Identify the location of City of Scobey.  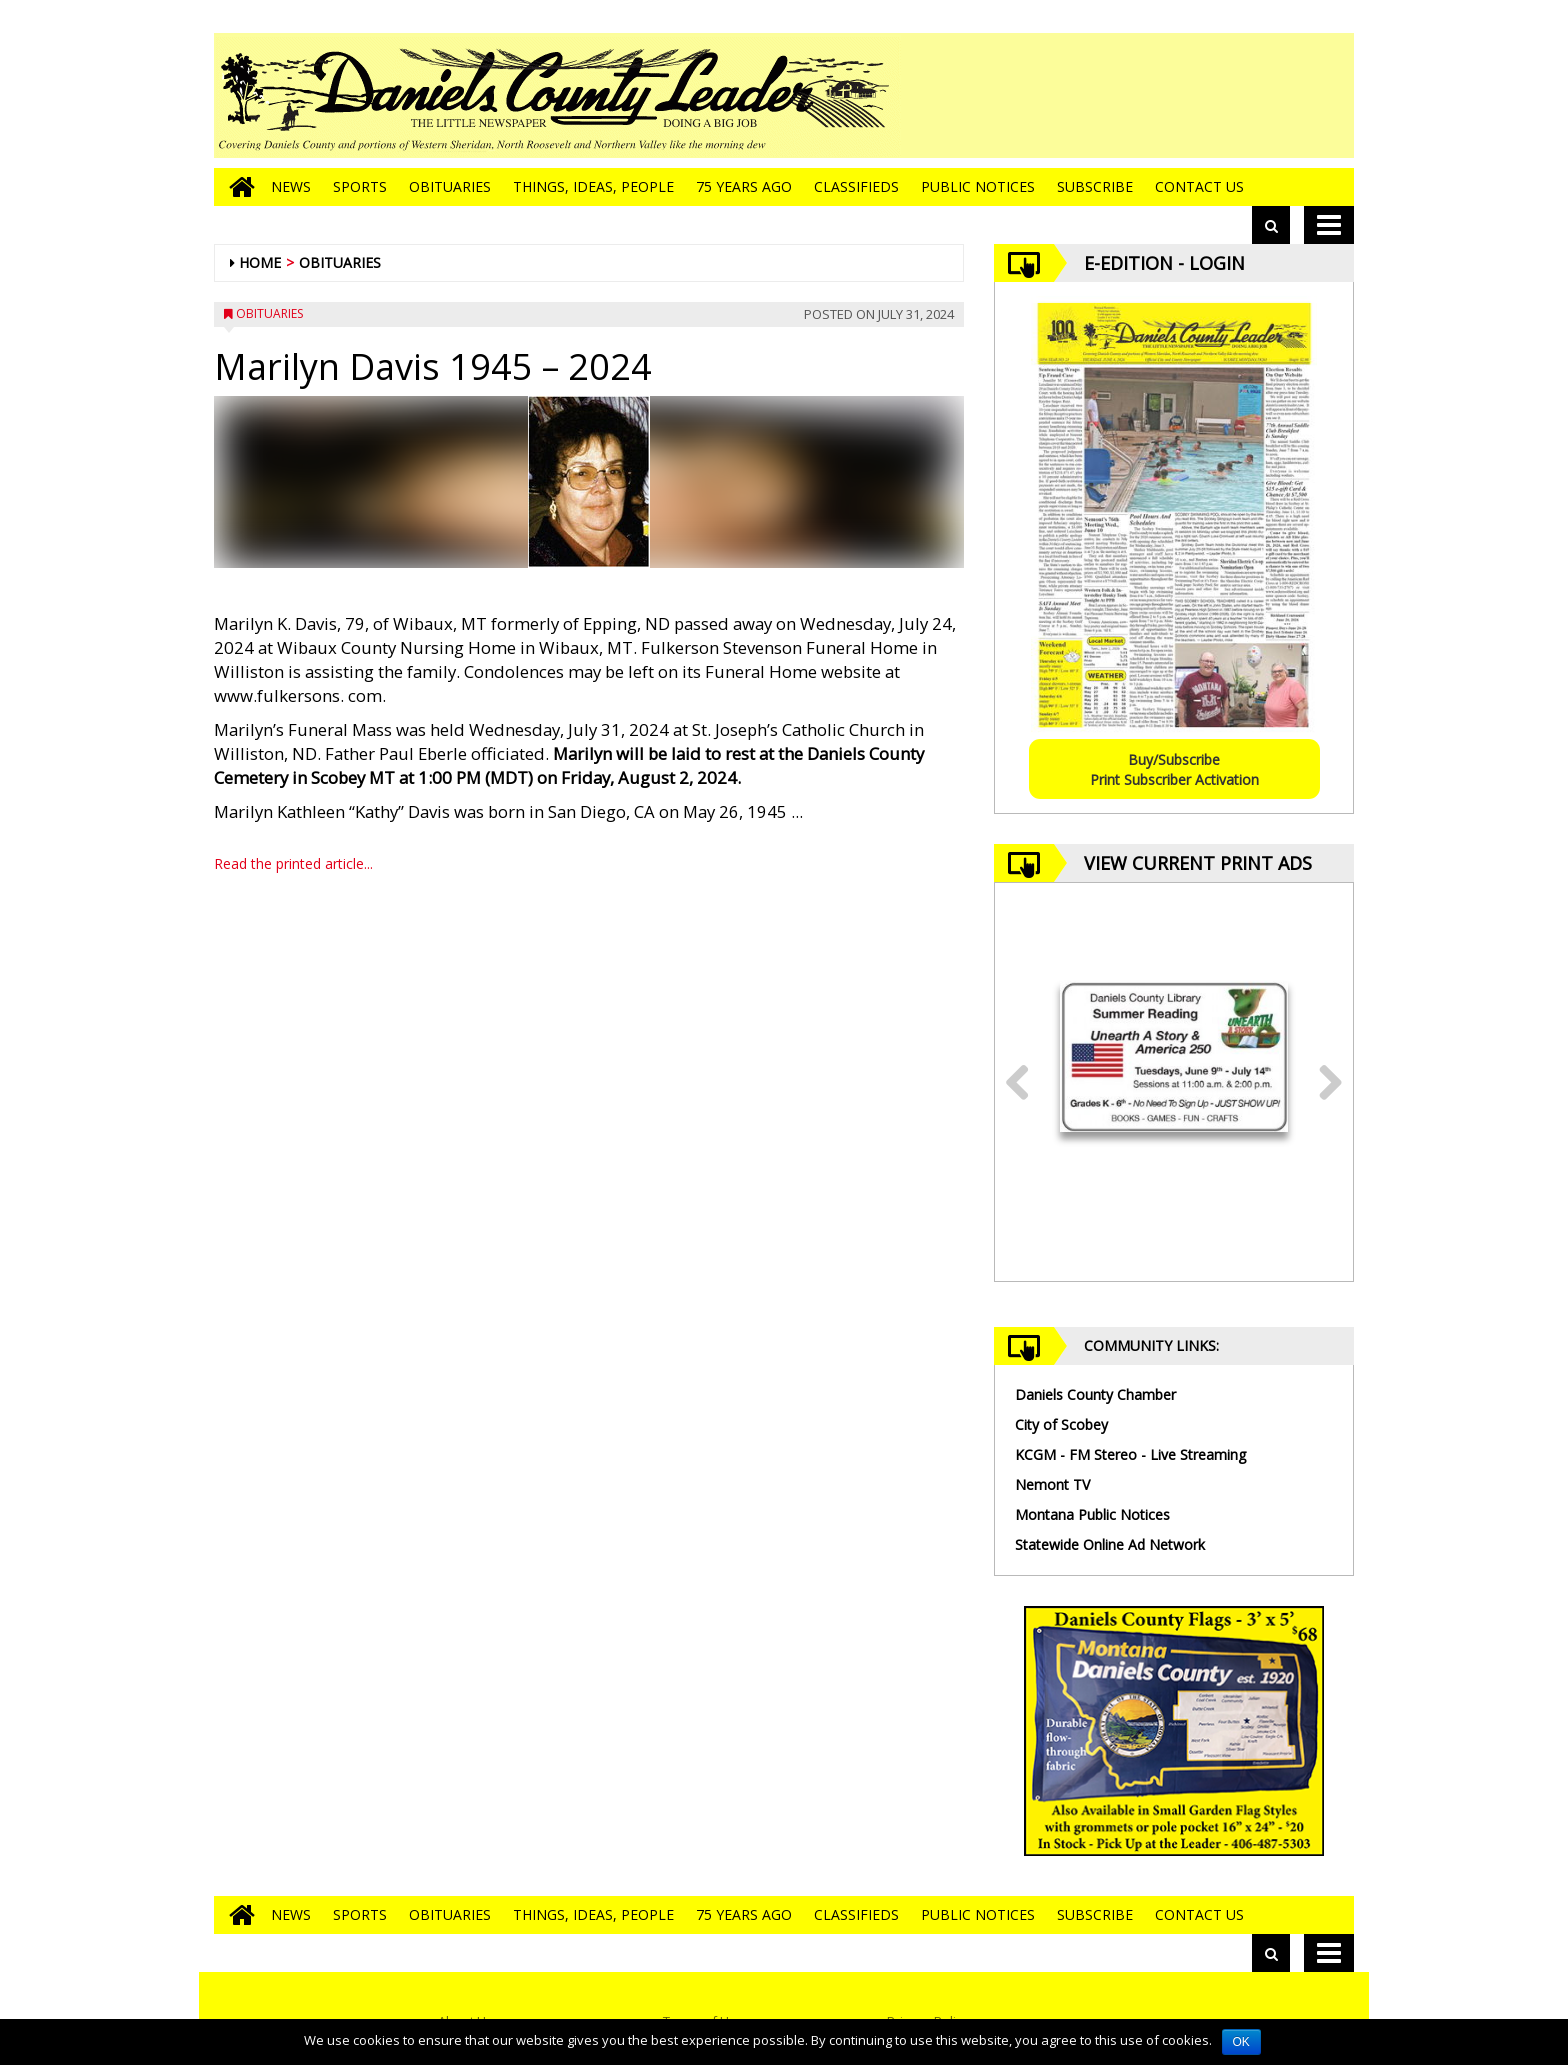
(1061, 1424).